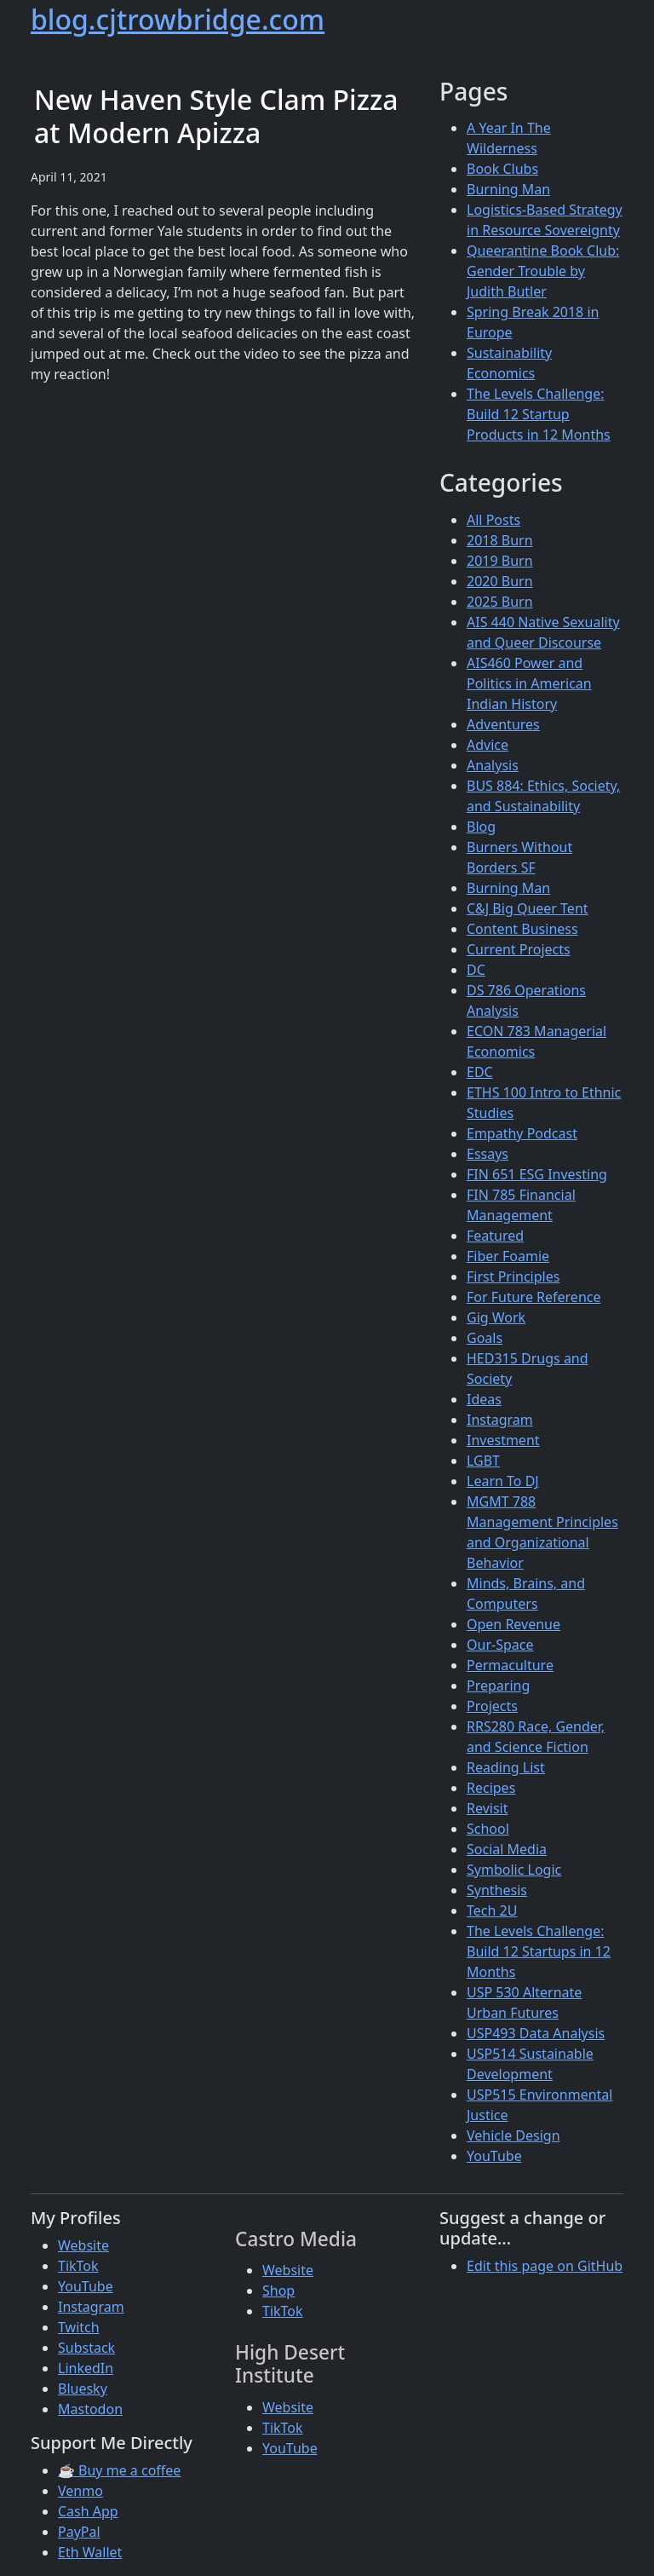 The height and width of the screenshot is (2576, 654). What do you see at coordinates (119, 2470) in the screenshot?
I see `☕ Buy me a coffee` at bounding box center [119, 2470].